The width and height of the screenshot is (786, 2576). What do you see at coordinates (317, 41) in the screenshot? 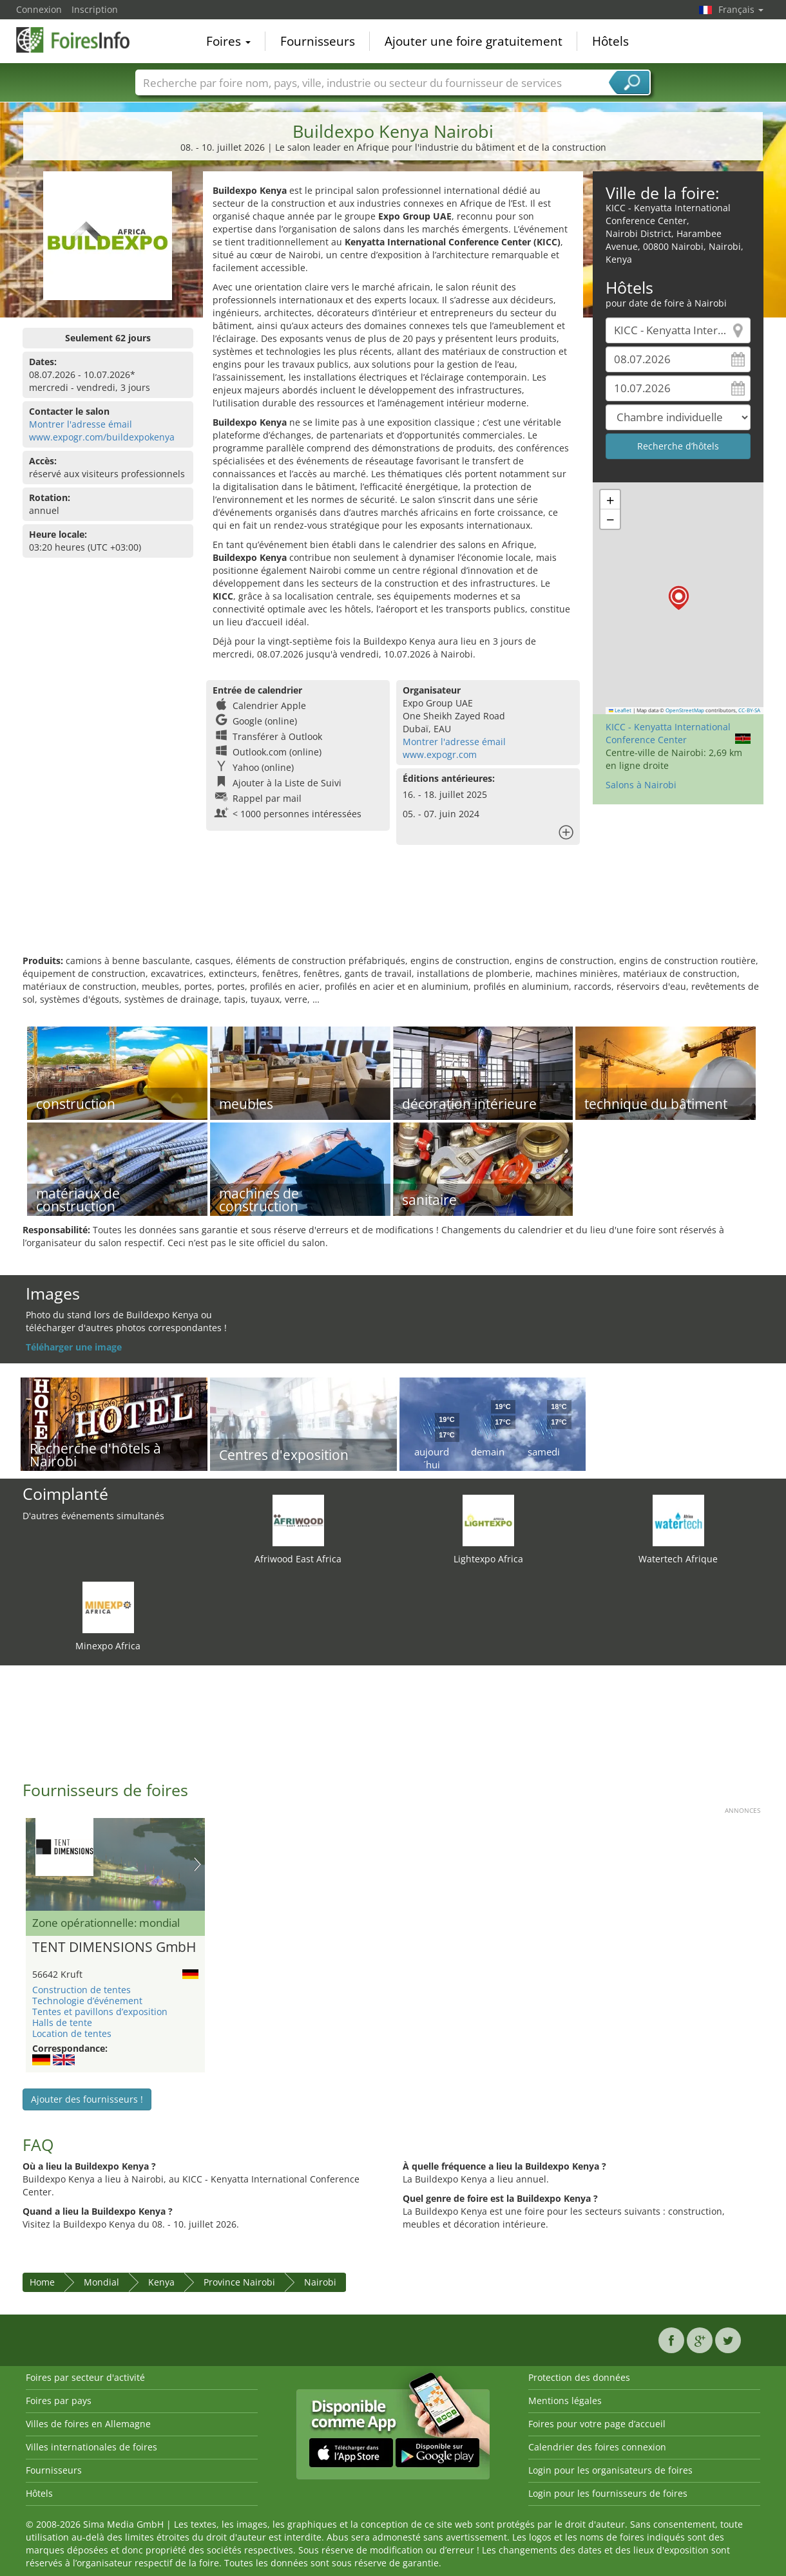
I see `Fournisseurs` at bounding box center [317, 41].